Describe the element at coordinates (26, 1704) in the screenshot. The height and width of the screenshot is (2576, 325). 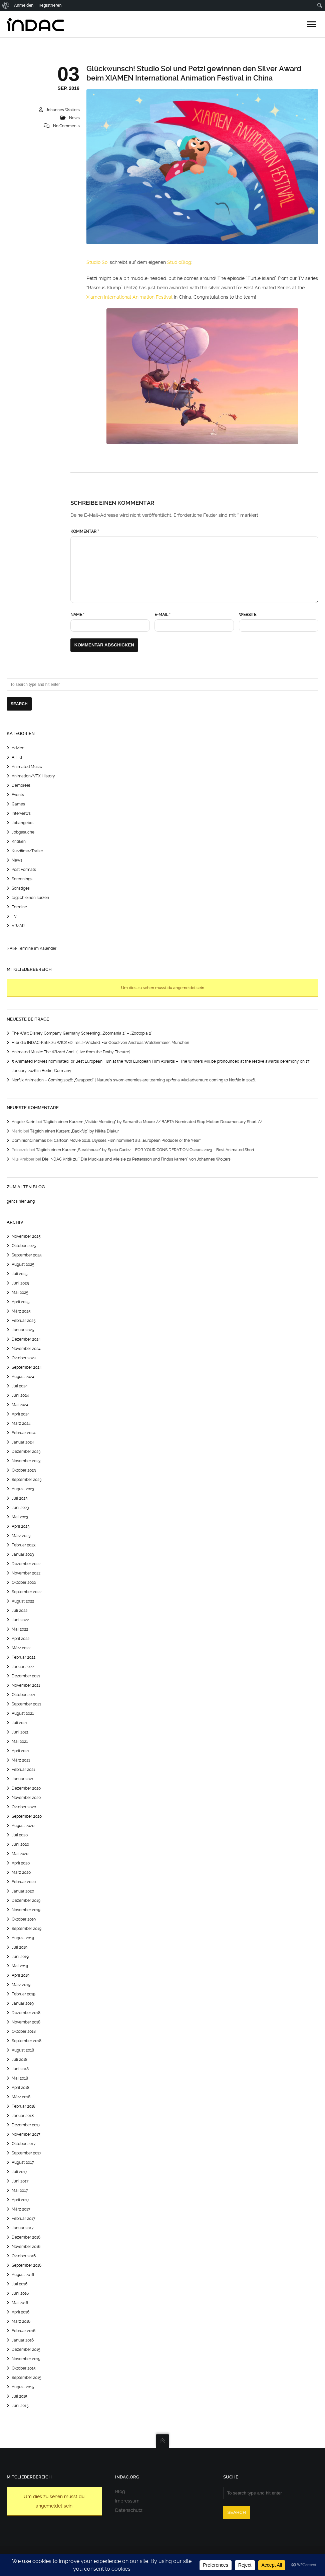
I see `September 2021` at that location.